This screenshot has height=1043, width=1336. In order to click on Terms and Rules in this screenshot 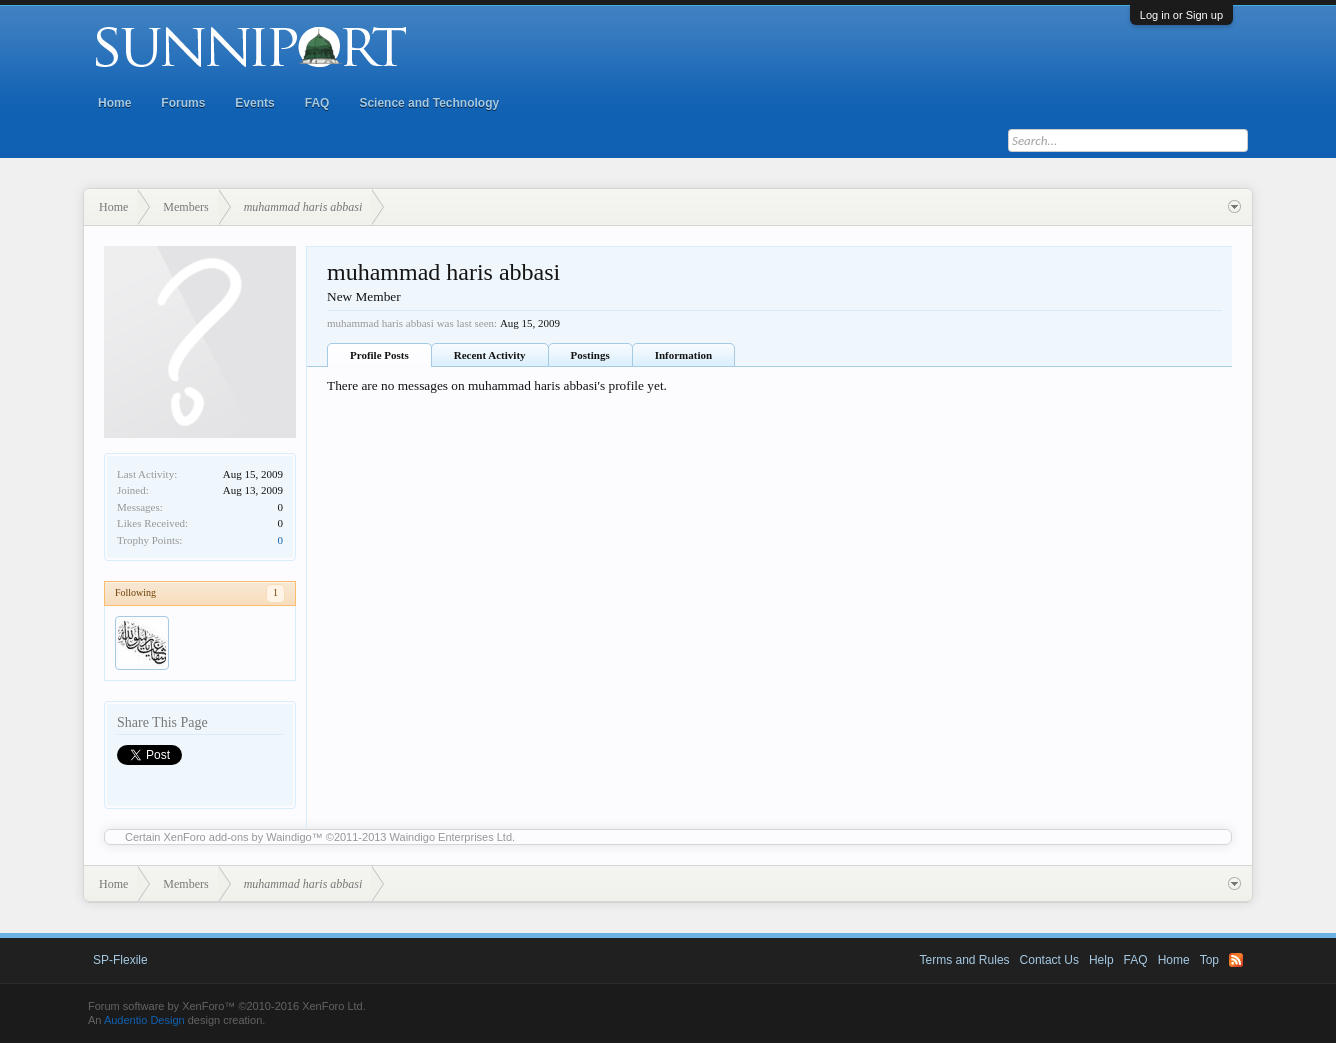, I will do `click(965, 960)`.